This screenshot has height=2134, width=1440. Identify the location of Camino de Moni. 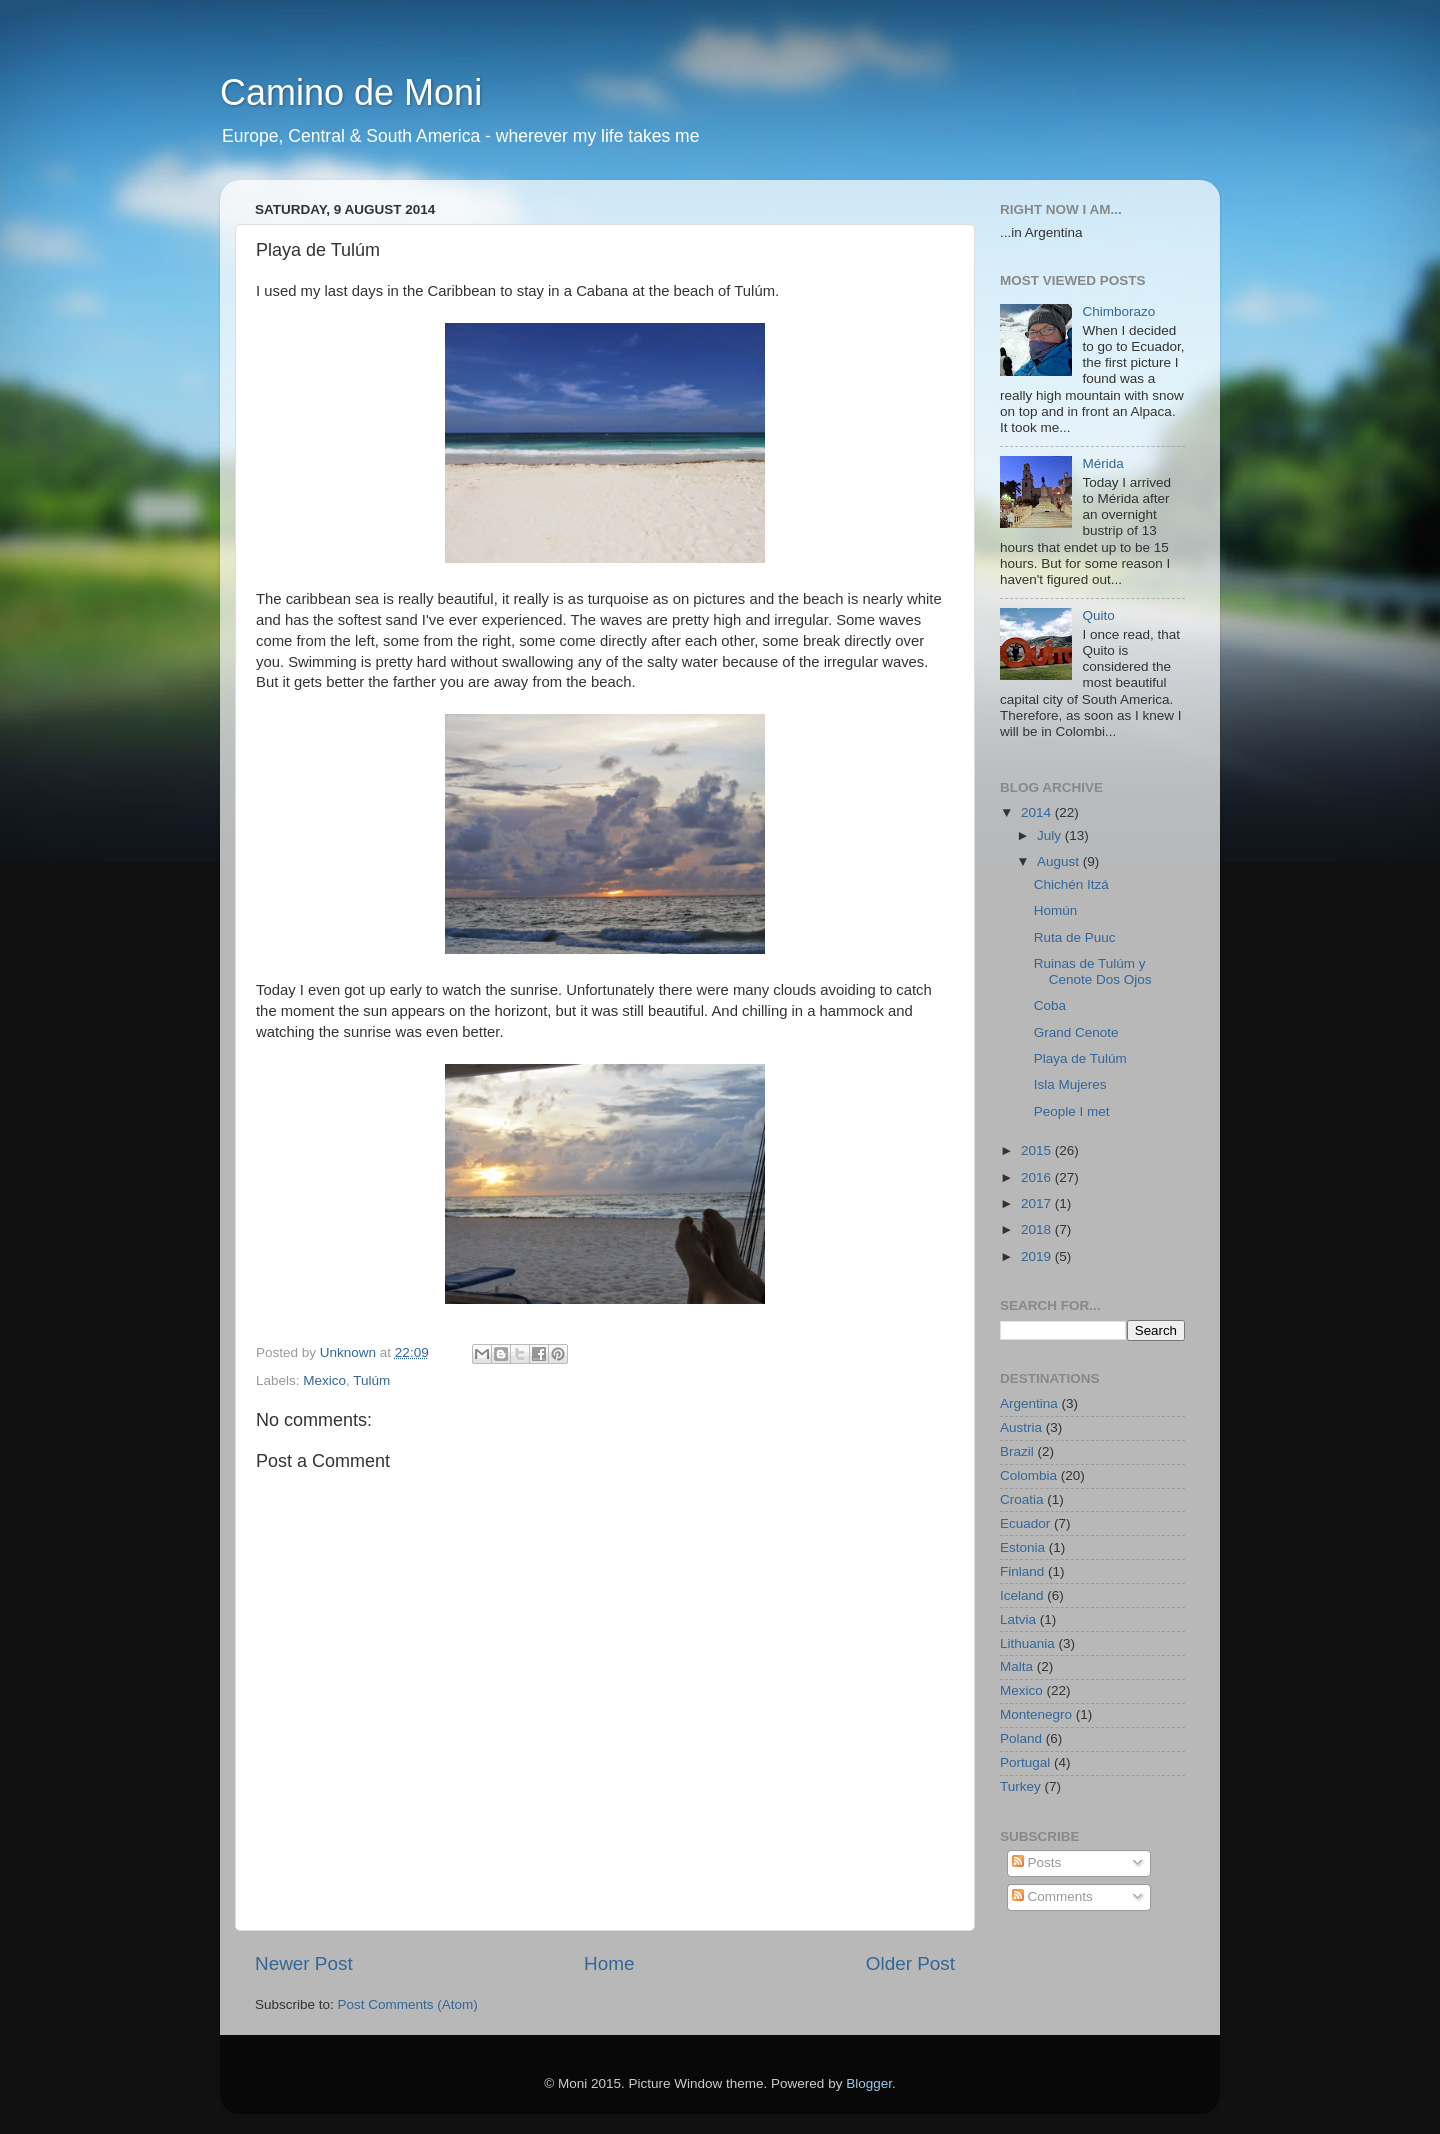
(351, 92).